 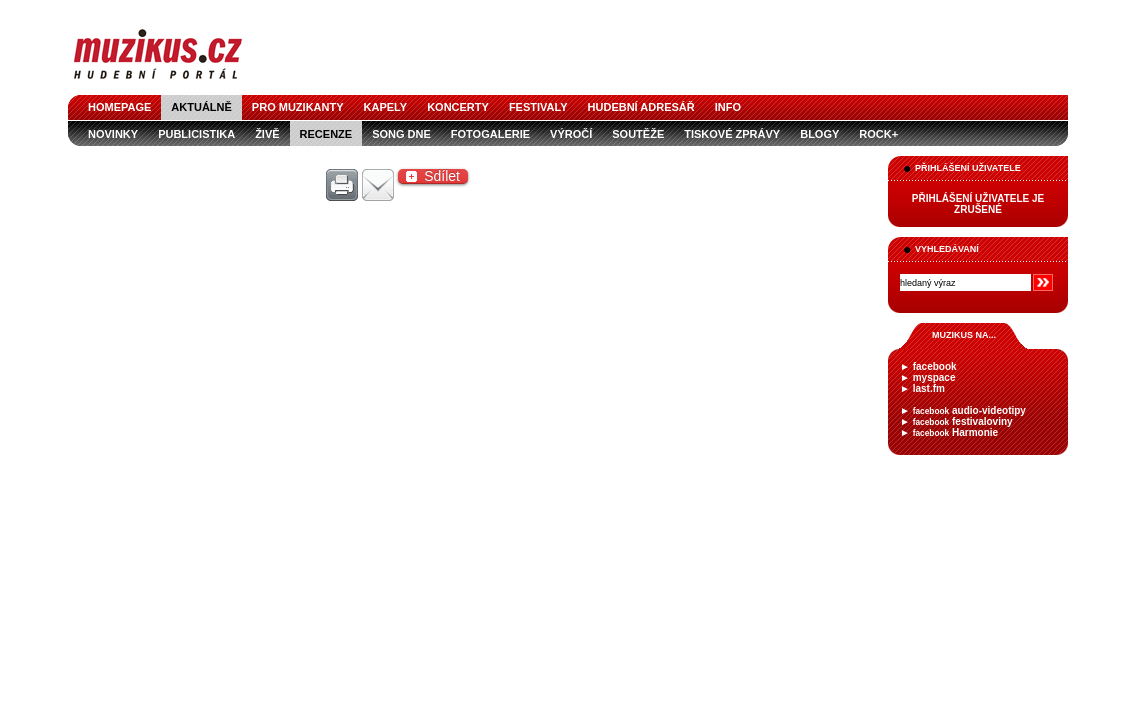 What do you see at coordinates (490, 134) in the screenshot?
I see `fotogalerie` at bounding box center [490, 134].